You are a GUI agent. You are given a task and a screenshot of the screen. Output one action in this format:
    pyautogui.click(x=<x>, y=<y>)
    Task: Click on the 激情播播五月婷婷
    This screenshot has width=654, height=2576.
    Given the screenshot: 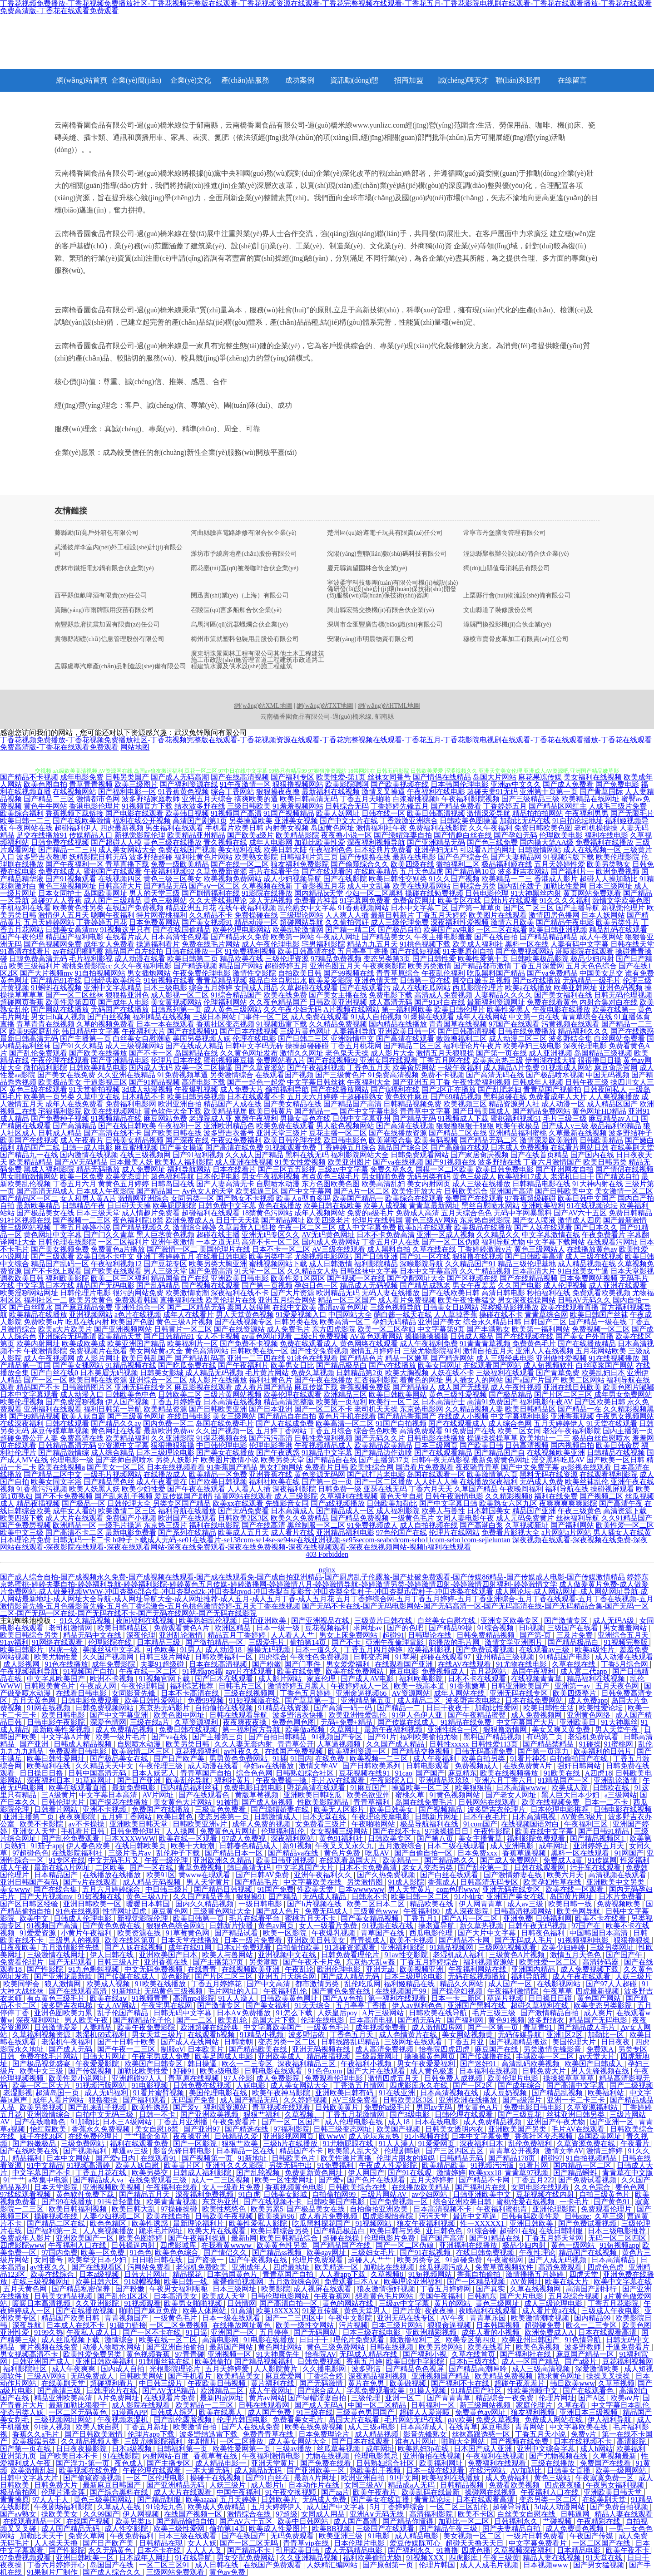 What is the action you would take?
    pyautogui.click(x=535, y=2274)
    